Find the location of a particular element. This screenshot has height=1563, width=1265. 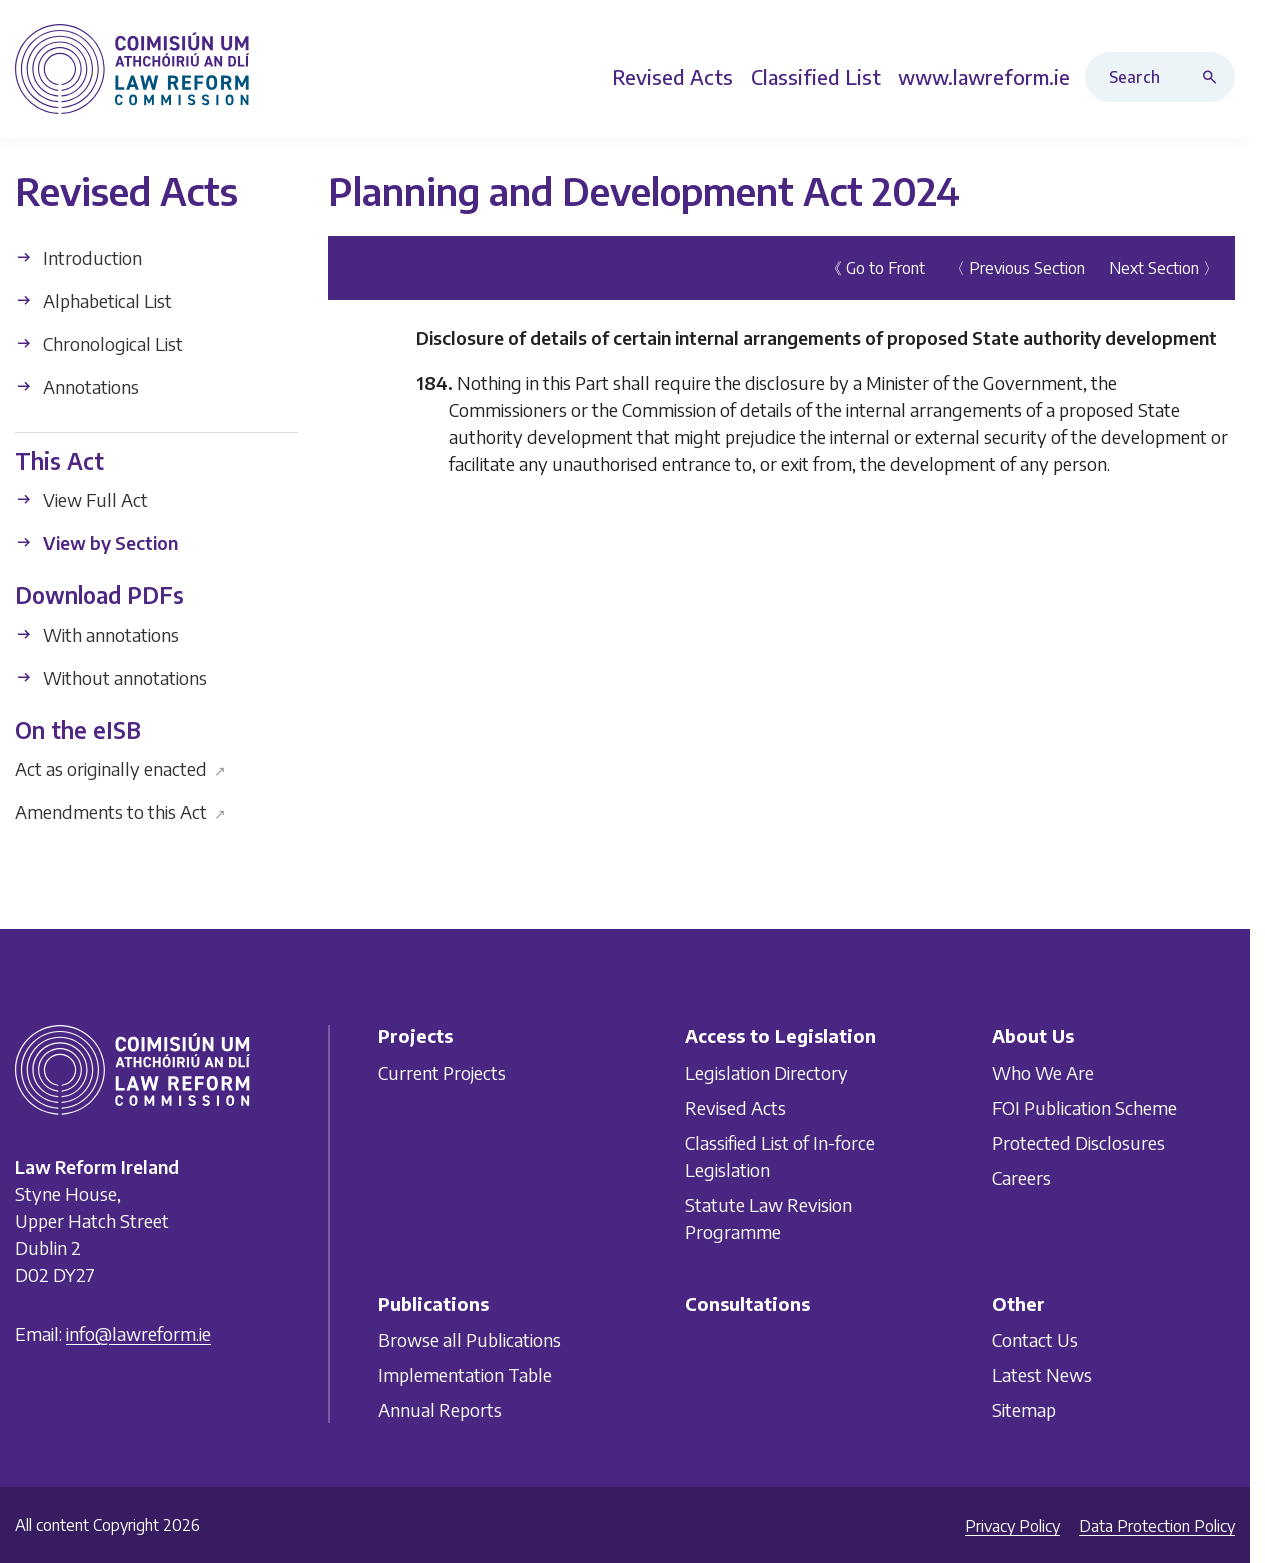

With annotations is located at coordinates (97, 633).